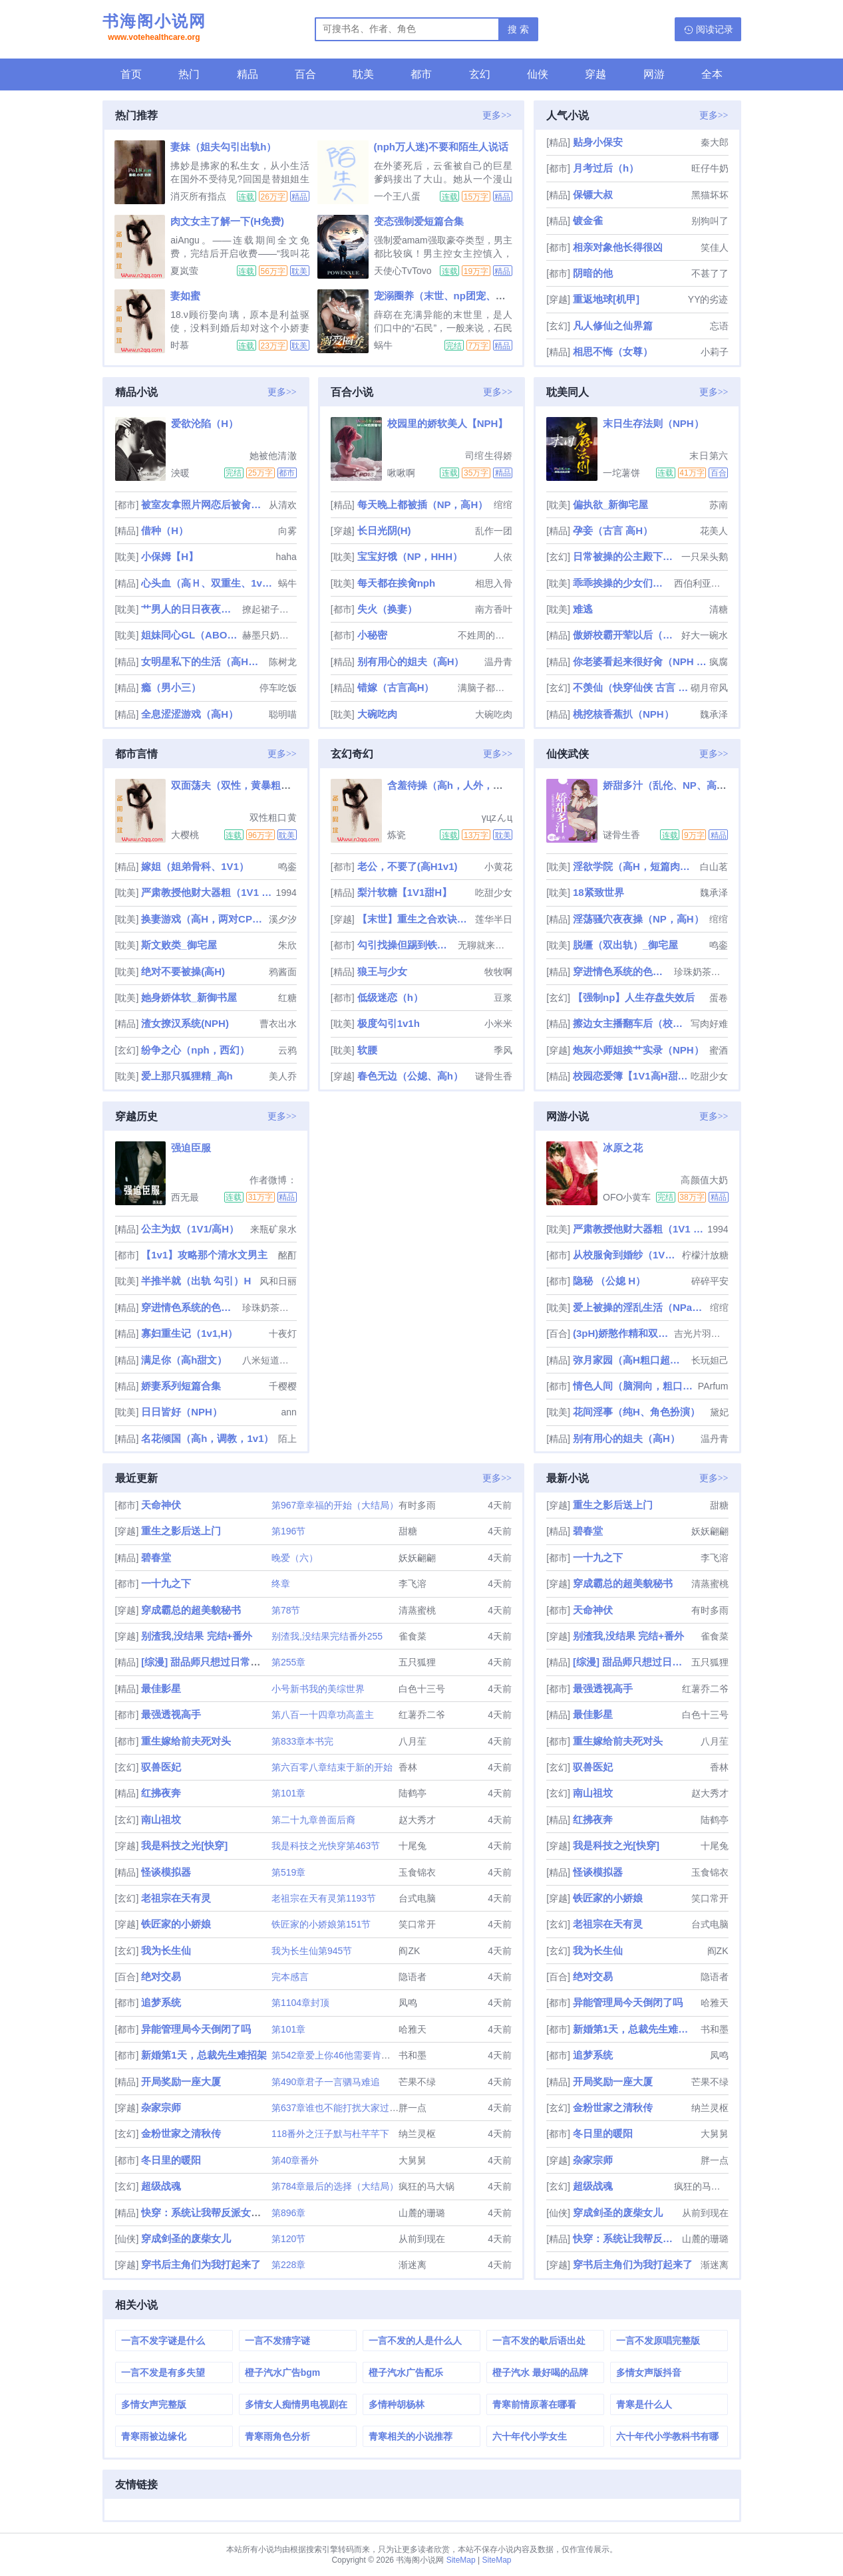 This screenshot has width=843, height=2576. Describe the element at coordinates (171, 687) in the screenshot. I see `瘾（男小三）` at that location.